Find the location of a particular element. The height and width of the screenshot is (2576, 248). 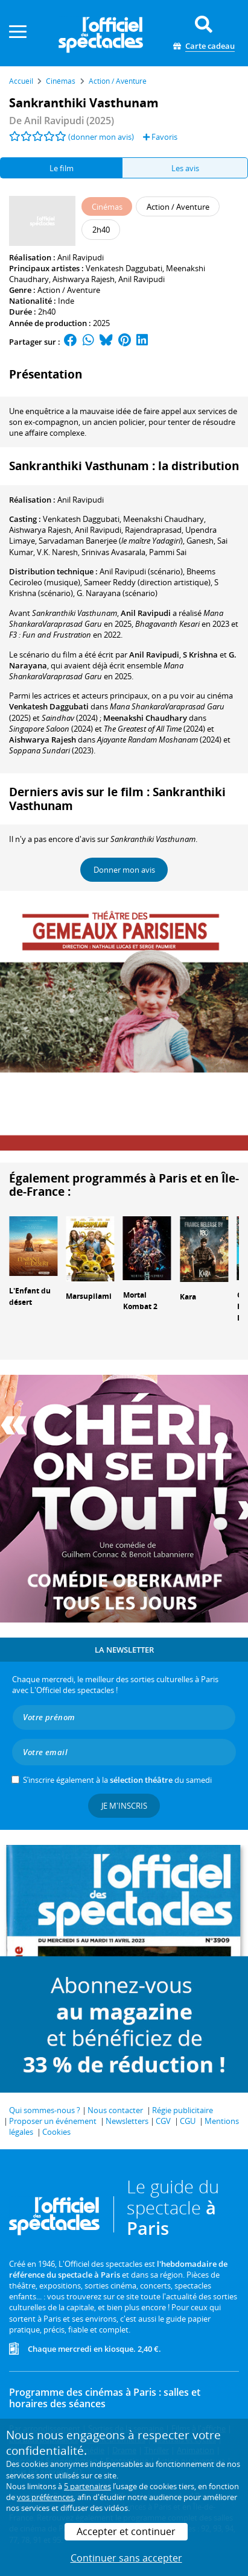

L'Enfant du désert is located at coordinates (30, 1296).